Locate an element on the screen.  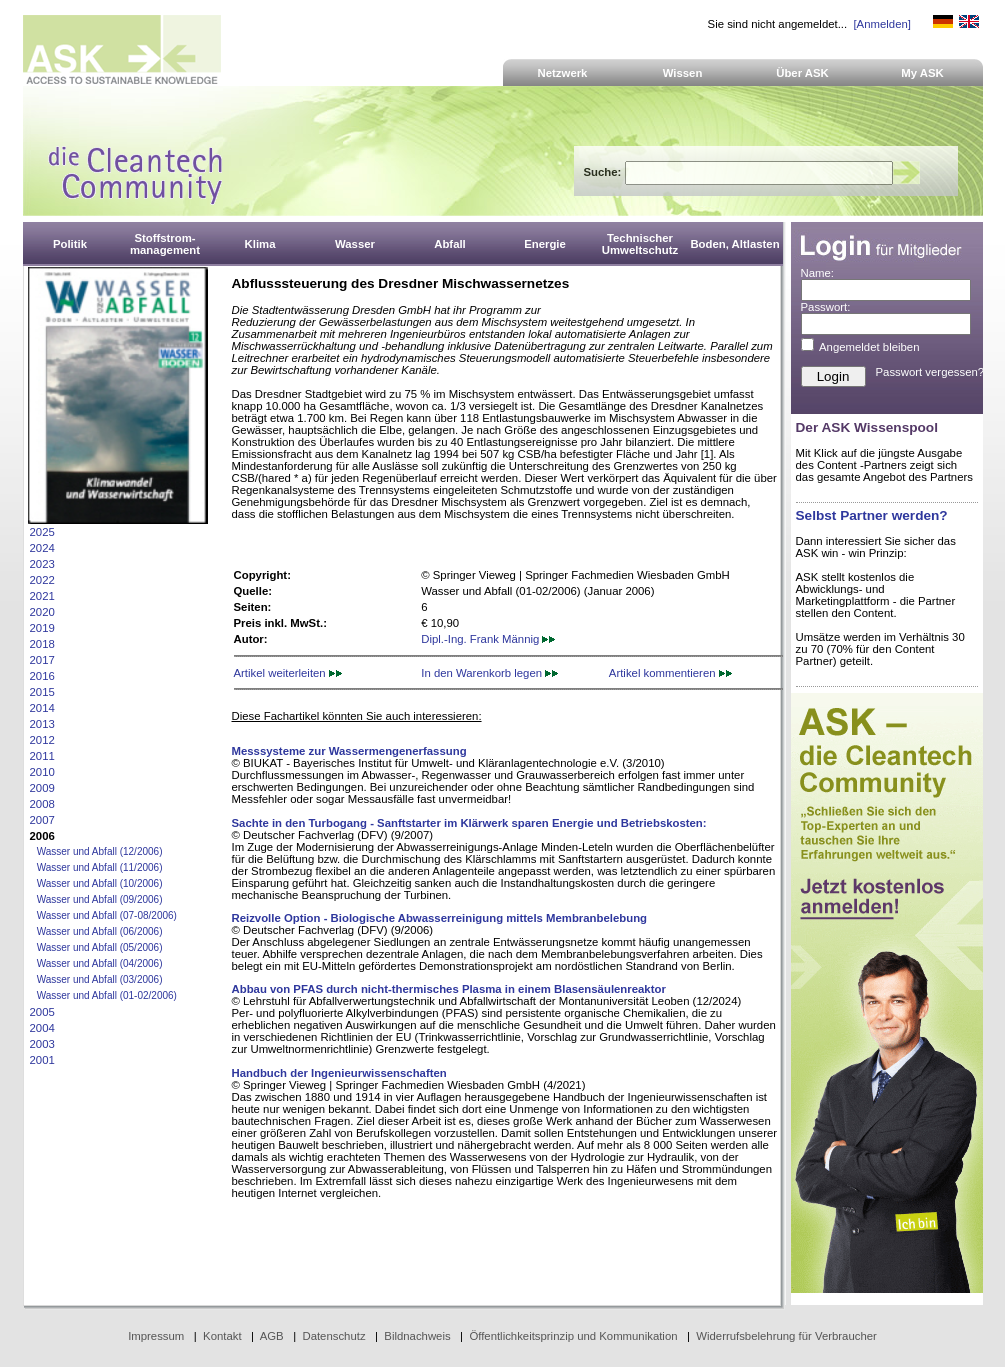
AGB is located at coordinates (272, 1336).